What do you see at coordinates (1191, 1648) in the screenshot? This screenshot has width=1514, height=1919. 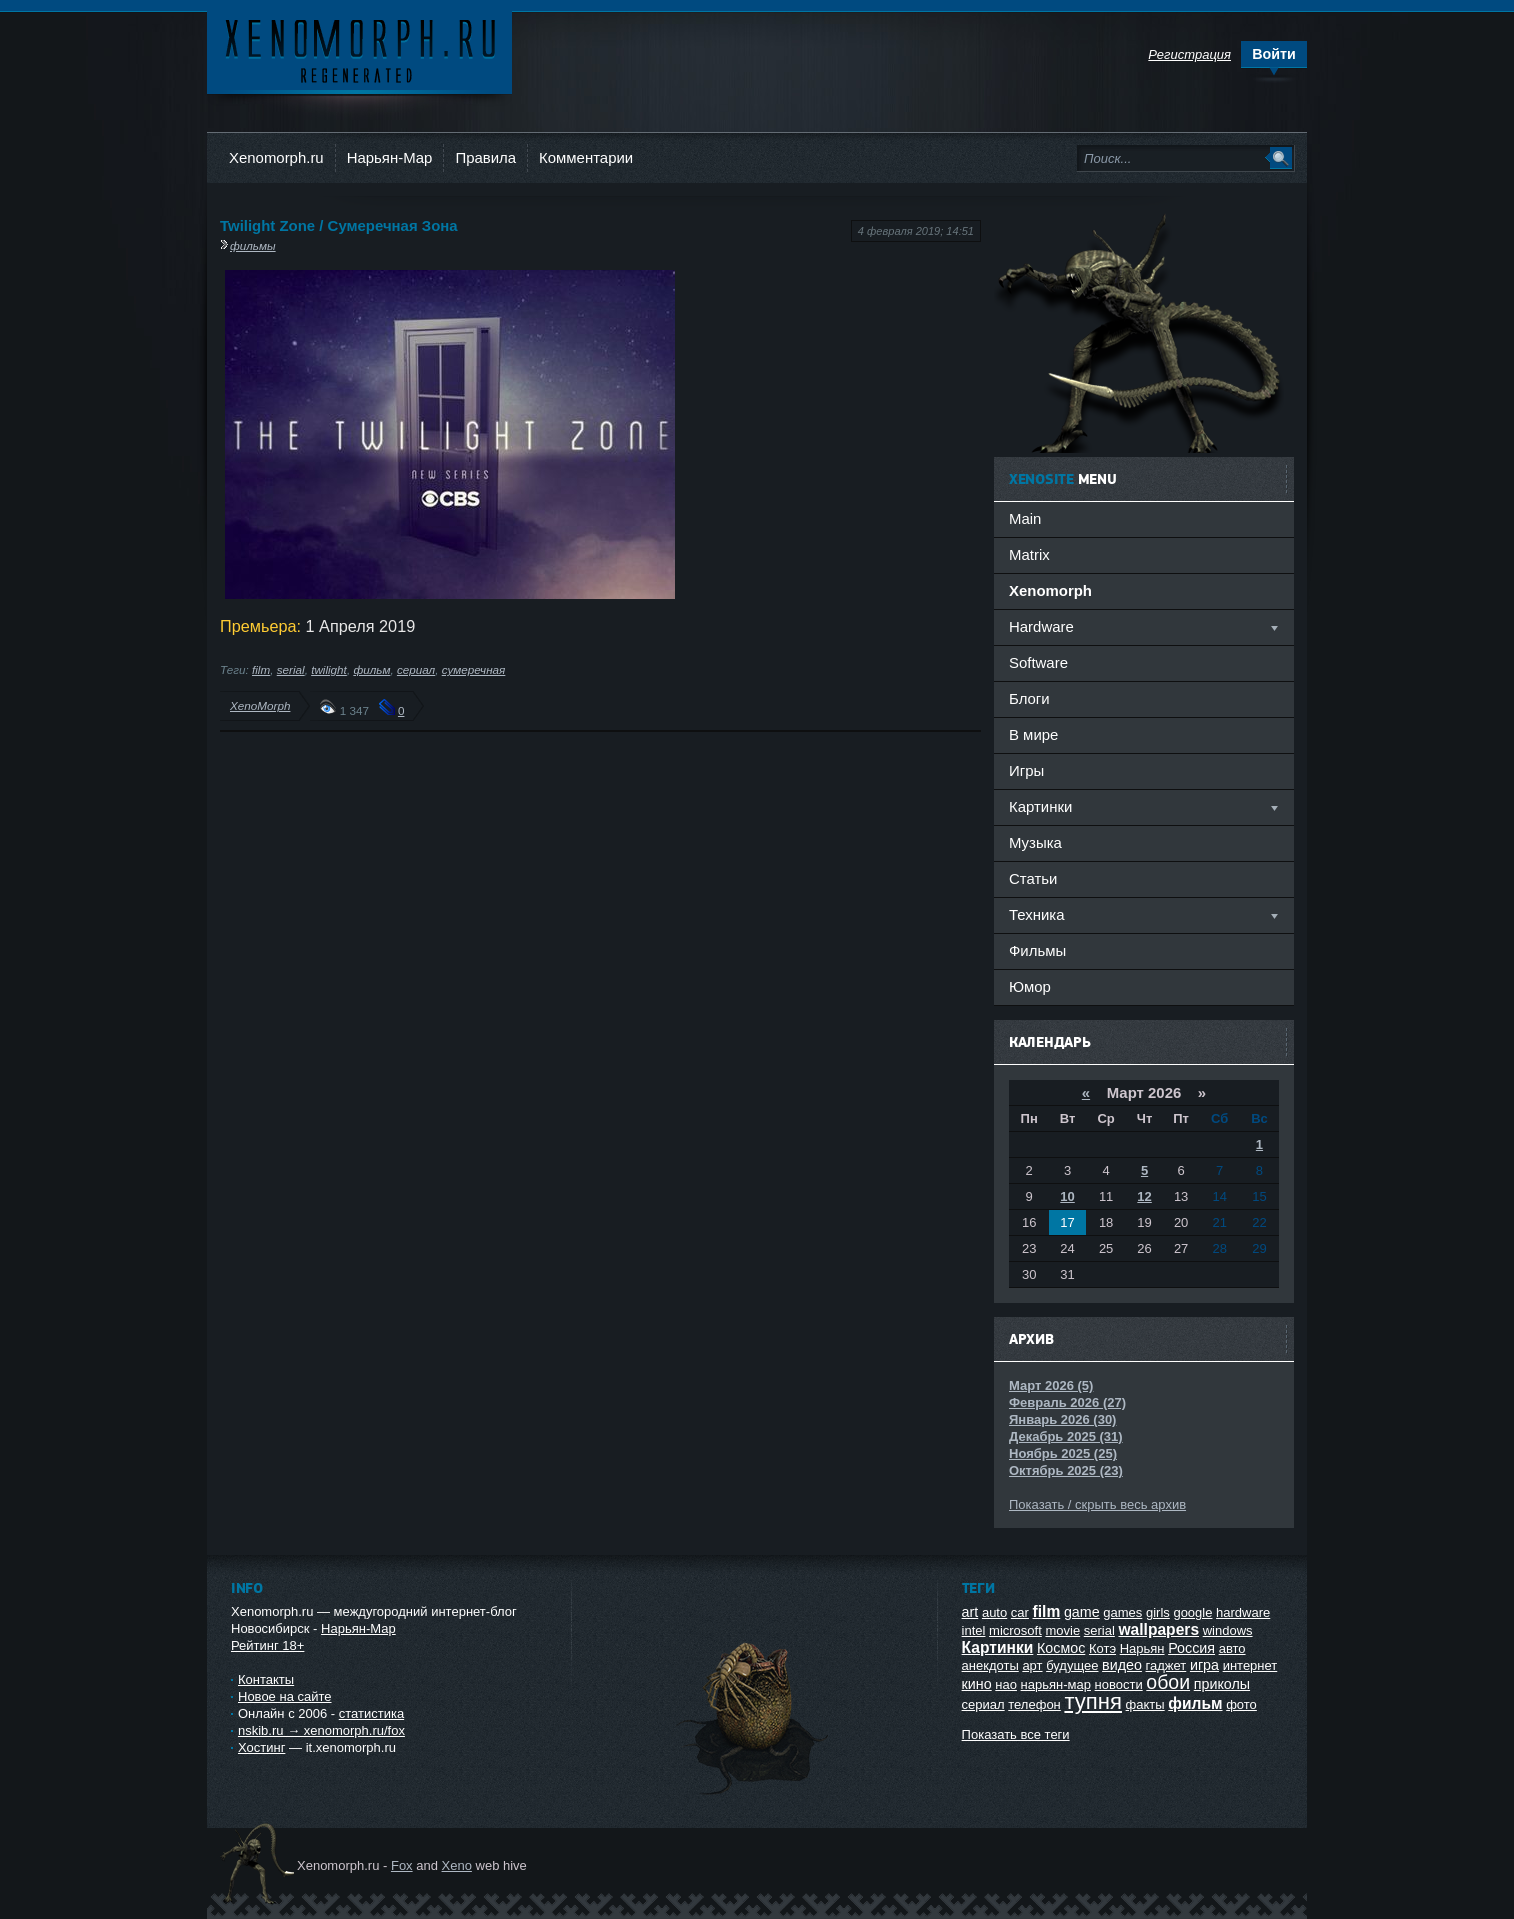 I see `Россия` at bounding box center [1191, 1648].